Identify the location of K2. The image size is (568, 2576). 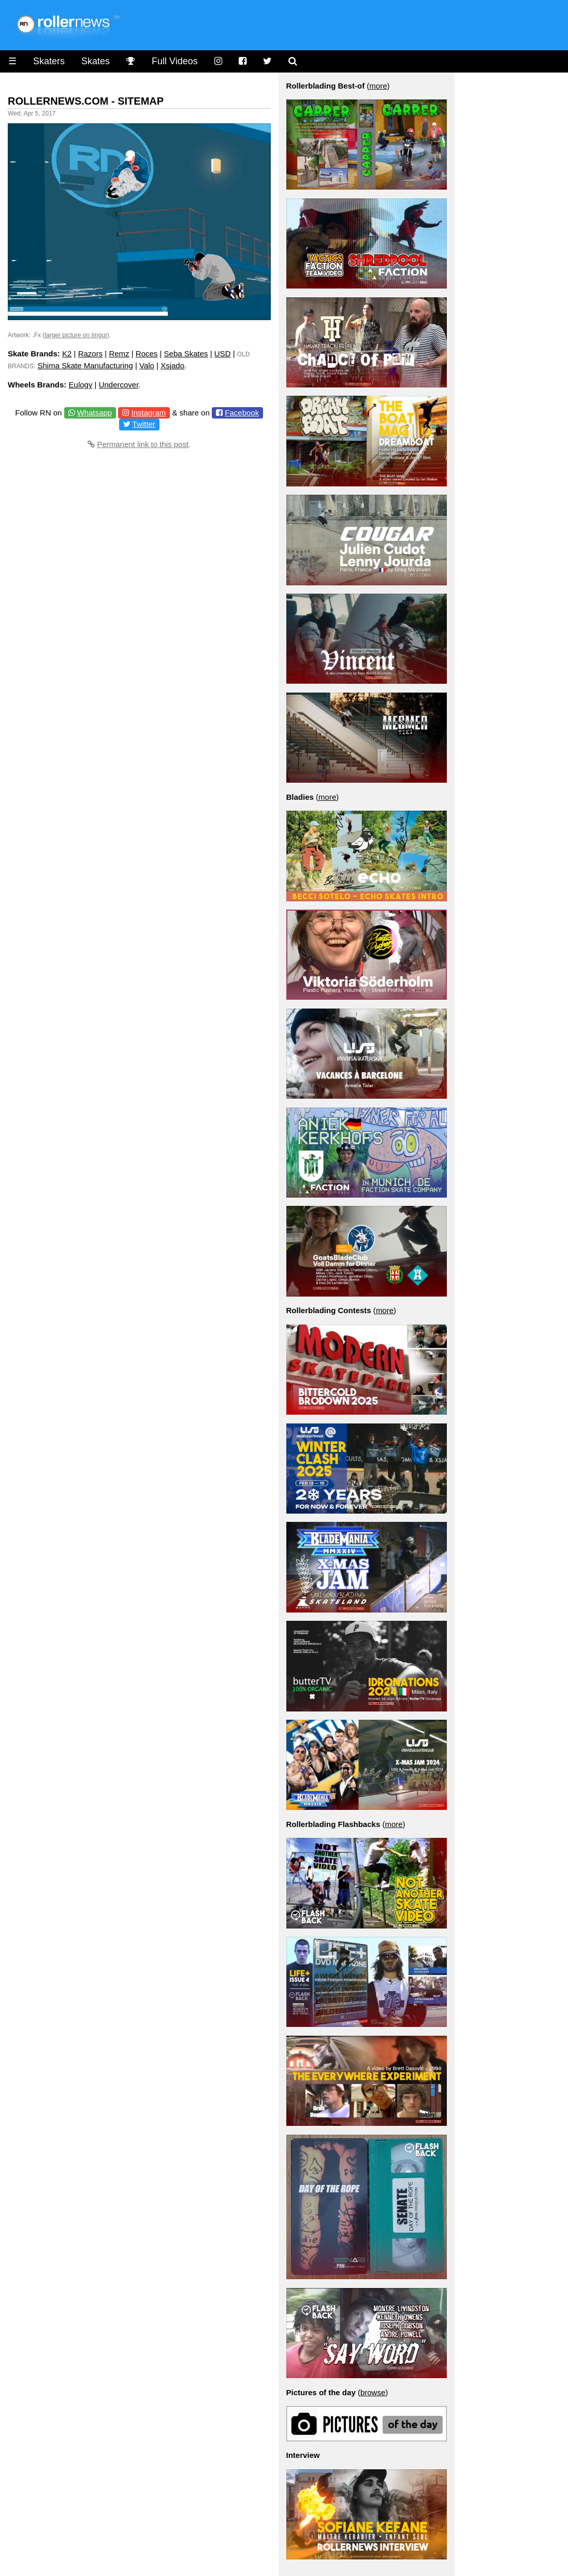
(66, 353).